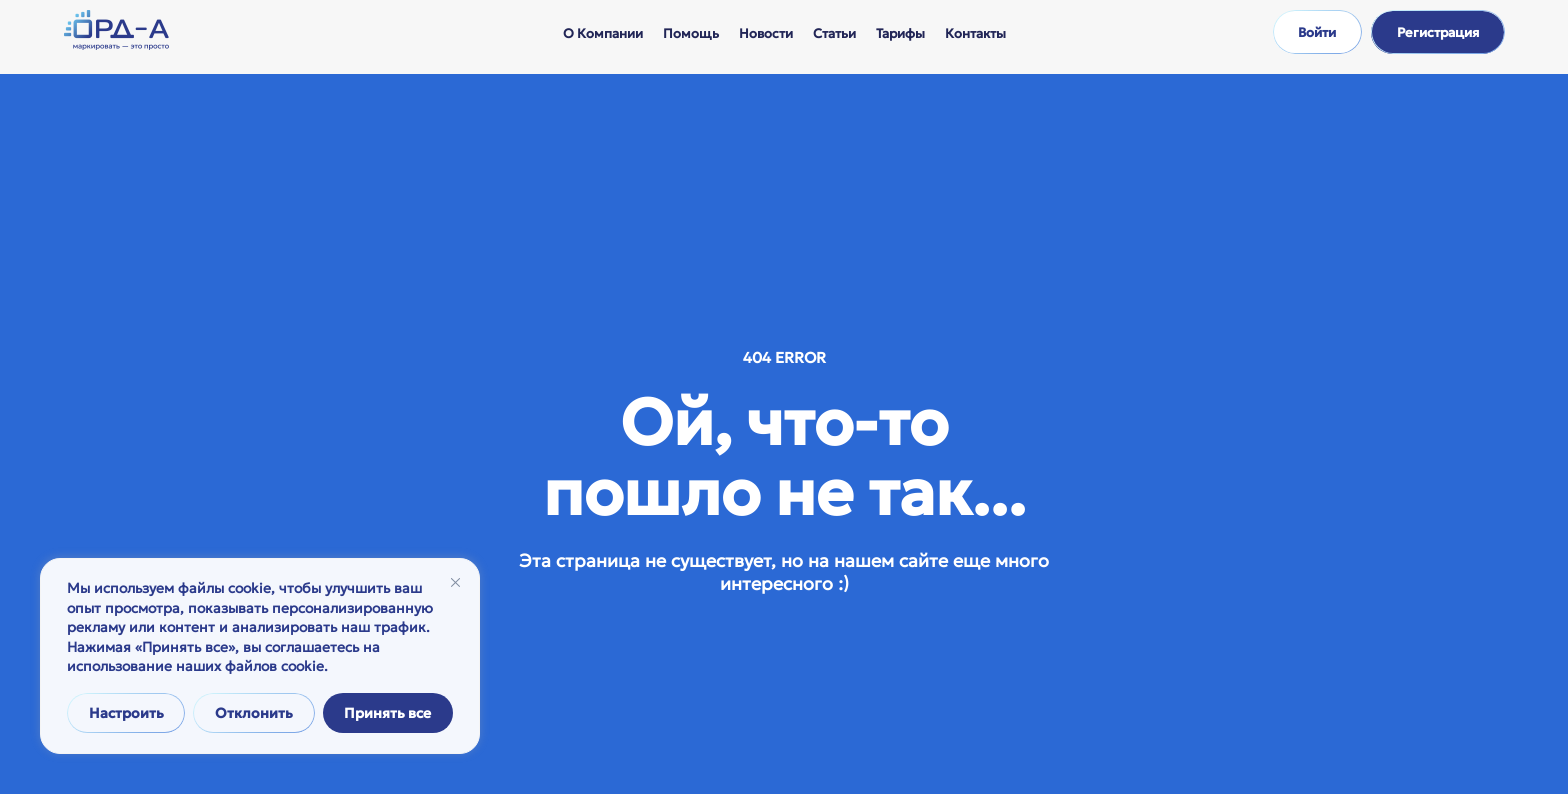  Describe the element at coordinates (691, 33) in the screenshot. I see `Помощь` at that location.